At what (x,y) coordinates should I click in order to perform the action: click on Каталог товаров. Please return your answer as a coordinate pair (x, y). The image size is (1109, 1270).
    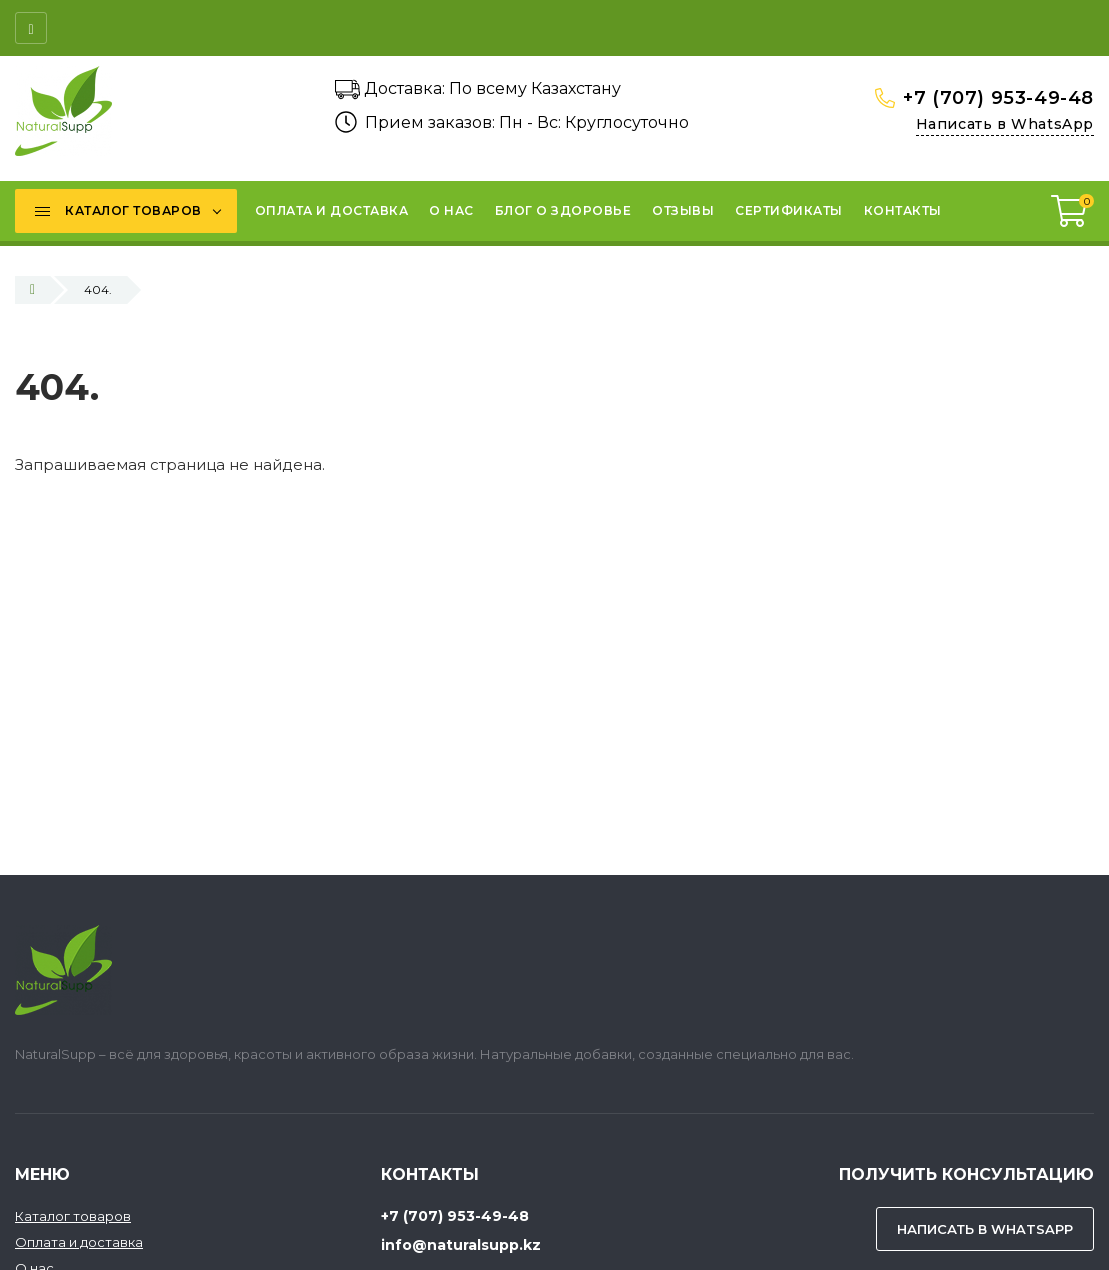
    Looking at the image, I should click on (73, 1216).